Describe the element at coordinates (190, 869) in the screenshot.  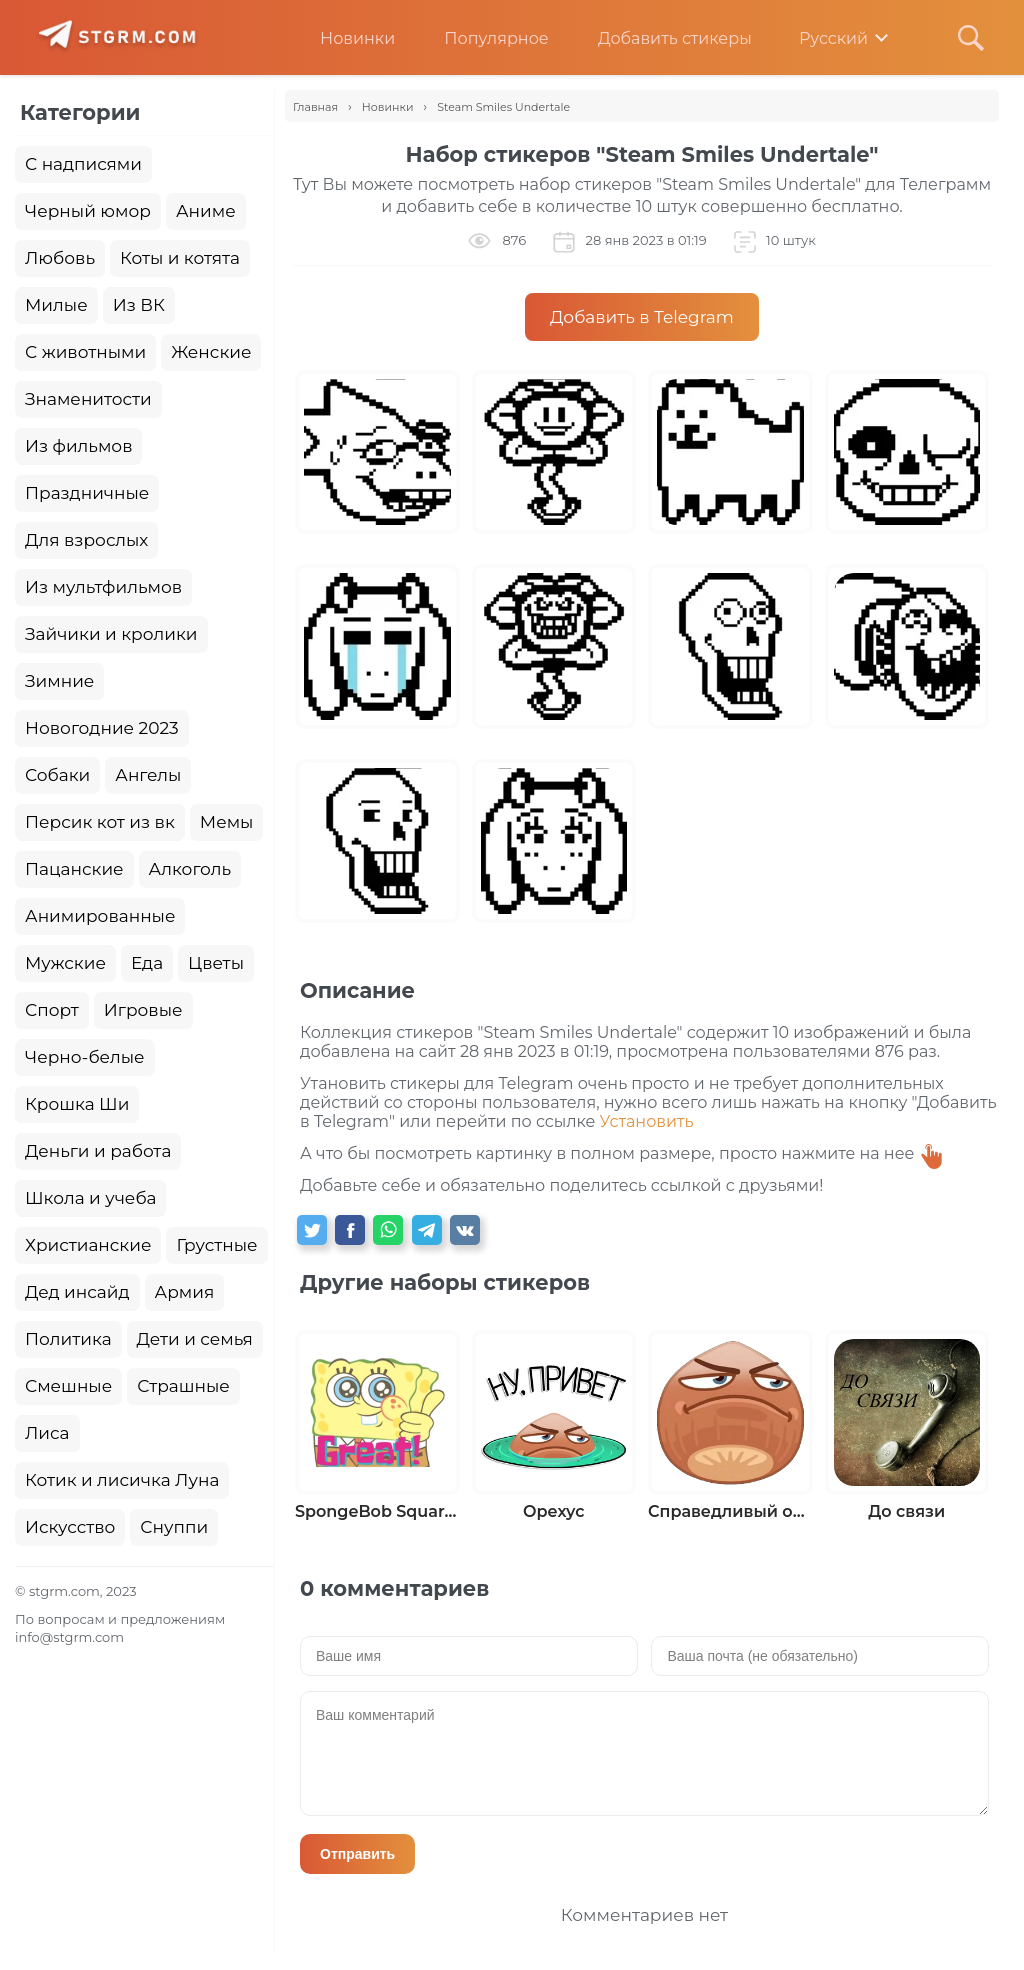
I see `Алкоголь` at that location.